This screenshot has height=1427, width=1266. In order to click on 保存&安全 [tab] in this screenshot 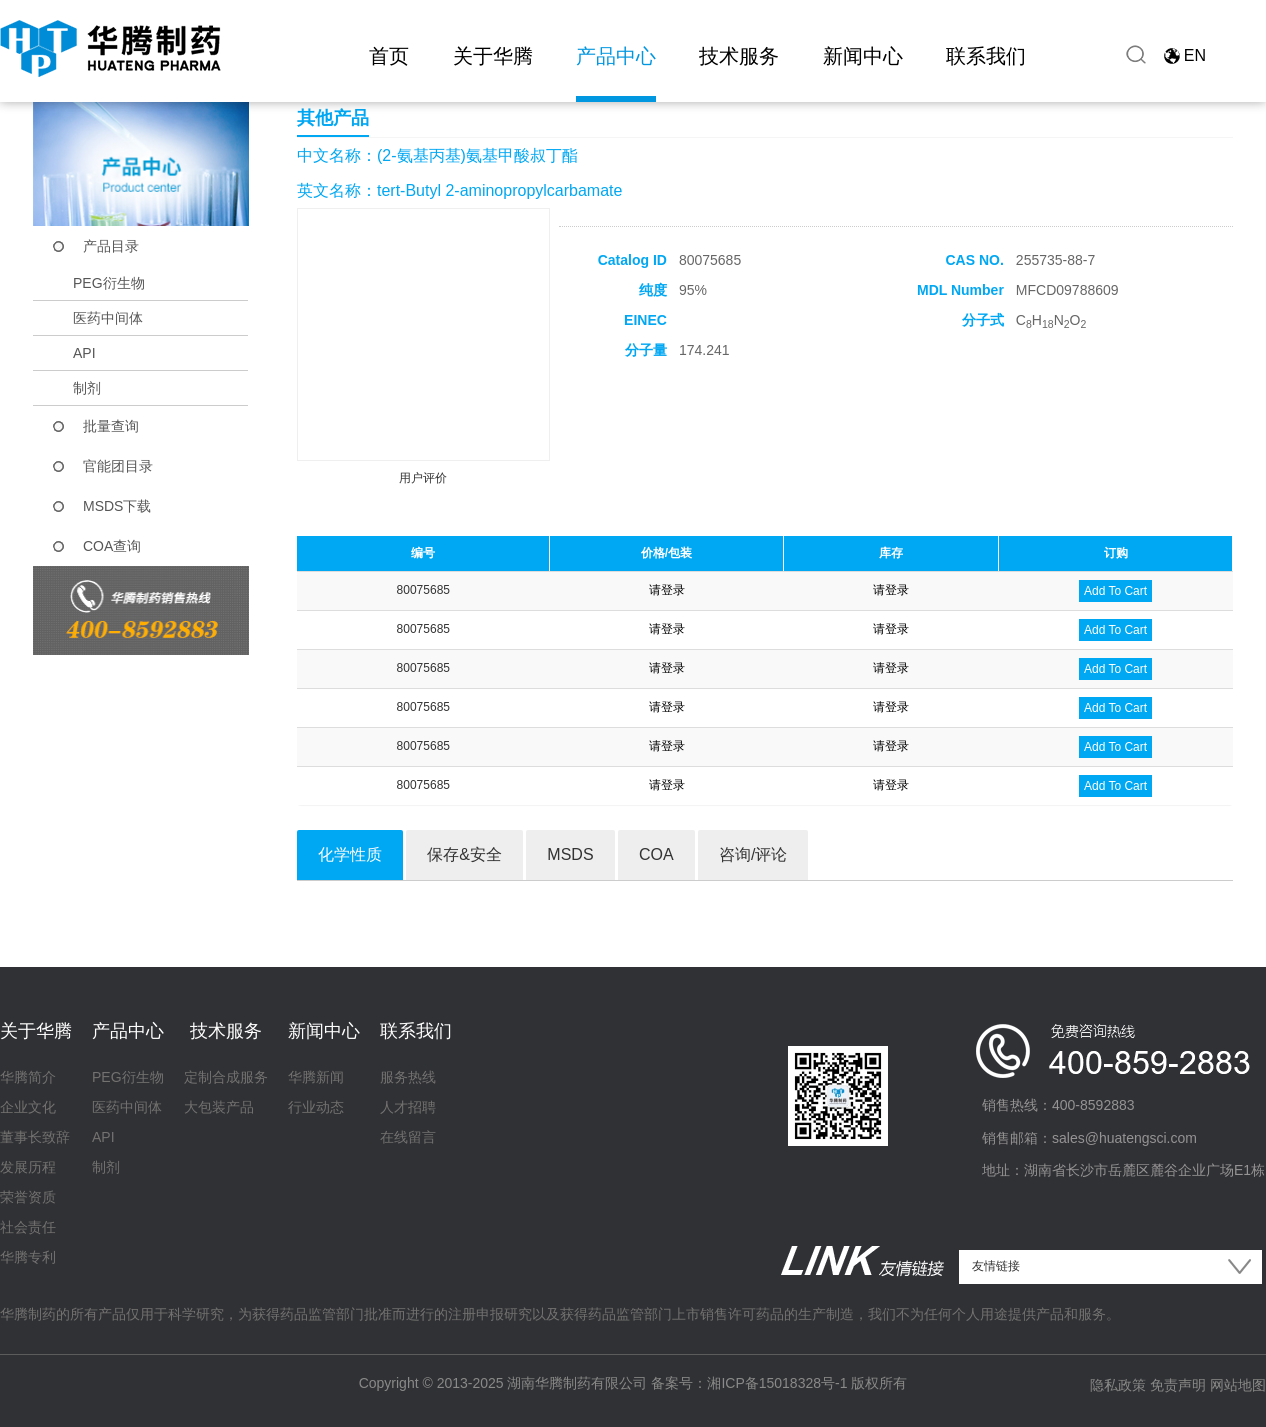, I will do `click(464, 854)`.